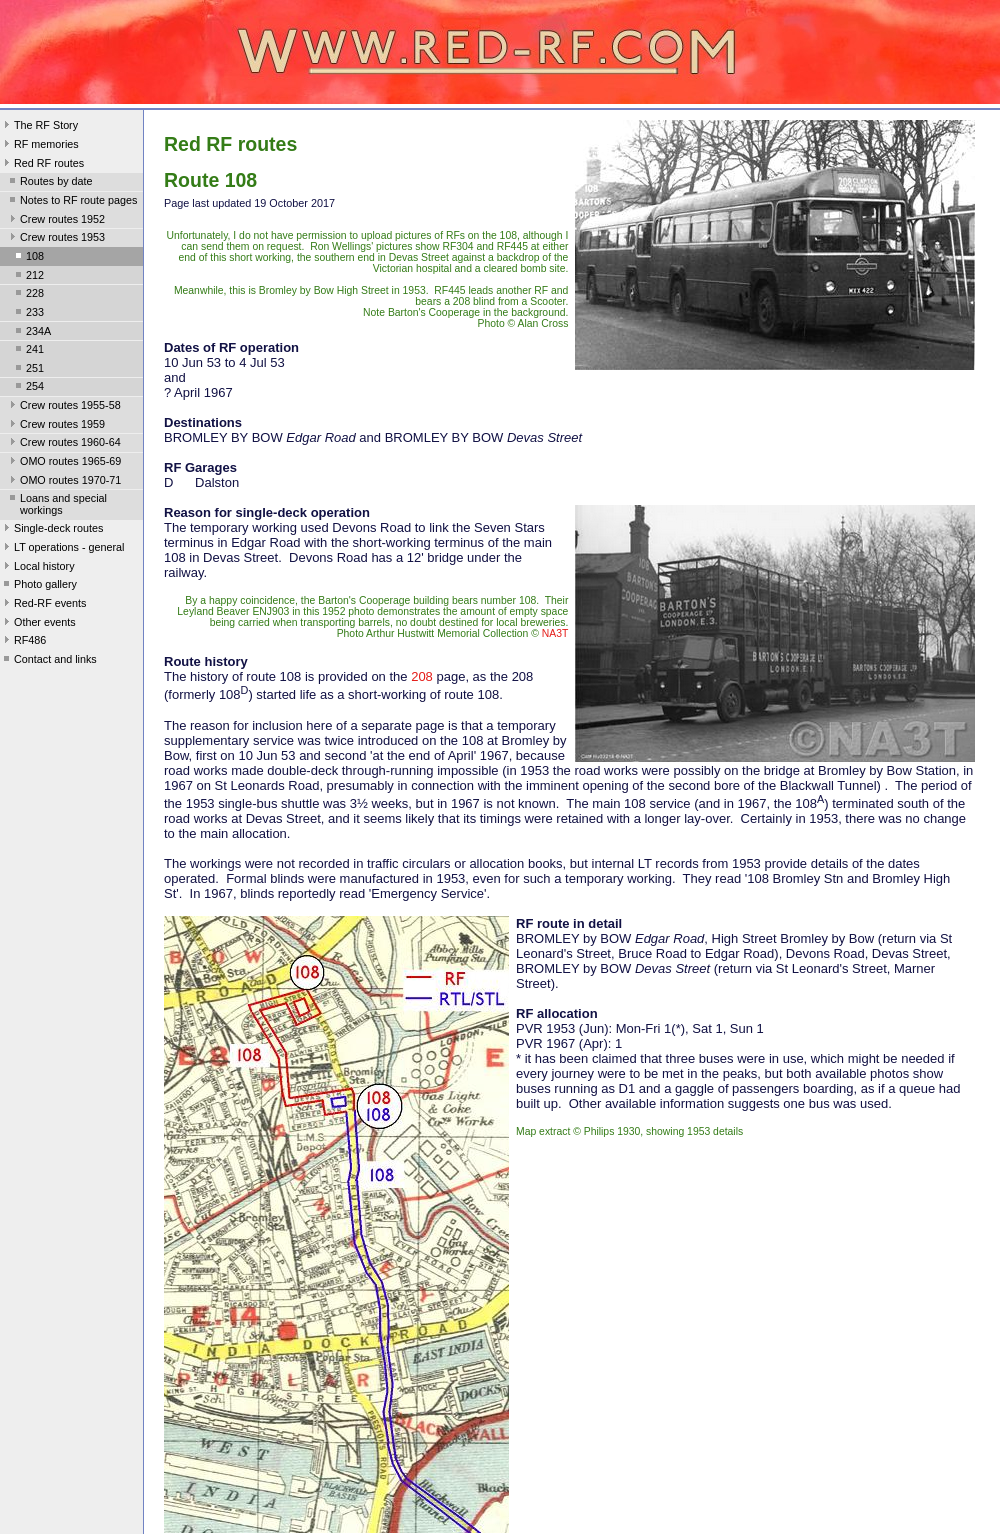  Describe the element at coordinates (28, 258) in the screenshot. I see `108` at that location.